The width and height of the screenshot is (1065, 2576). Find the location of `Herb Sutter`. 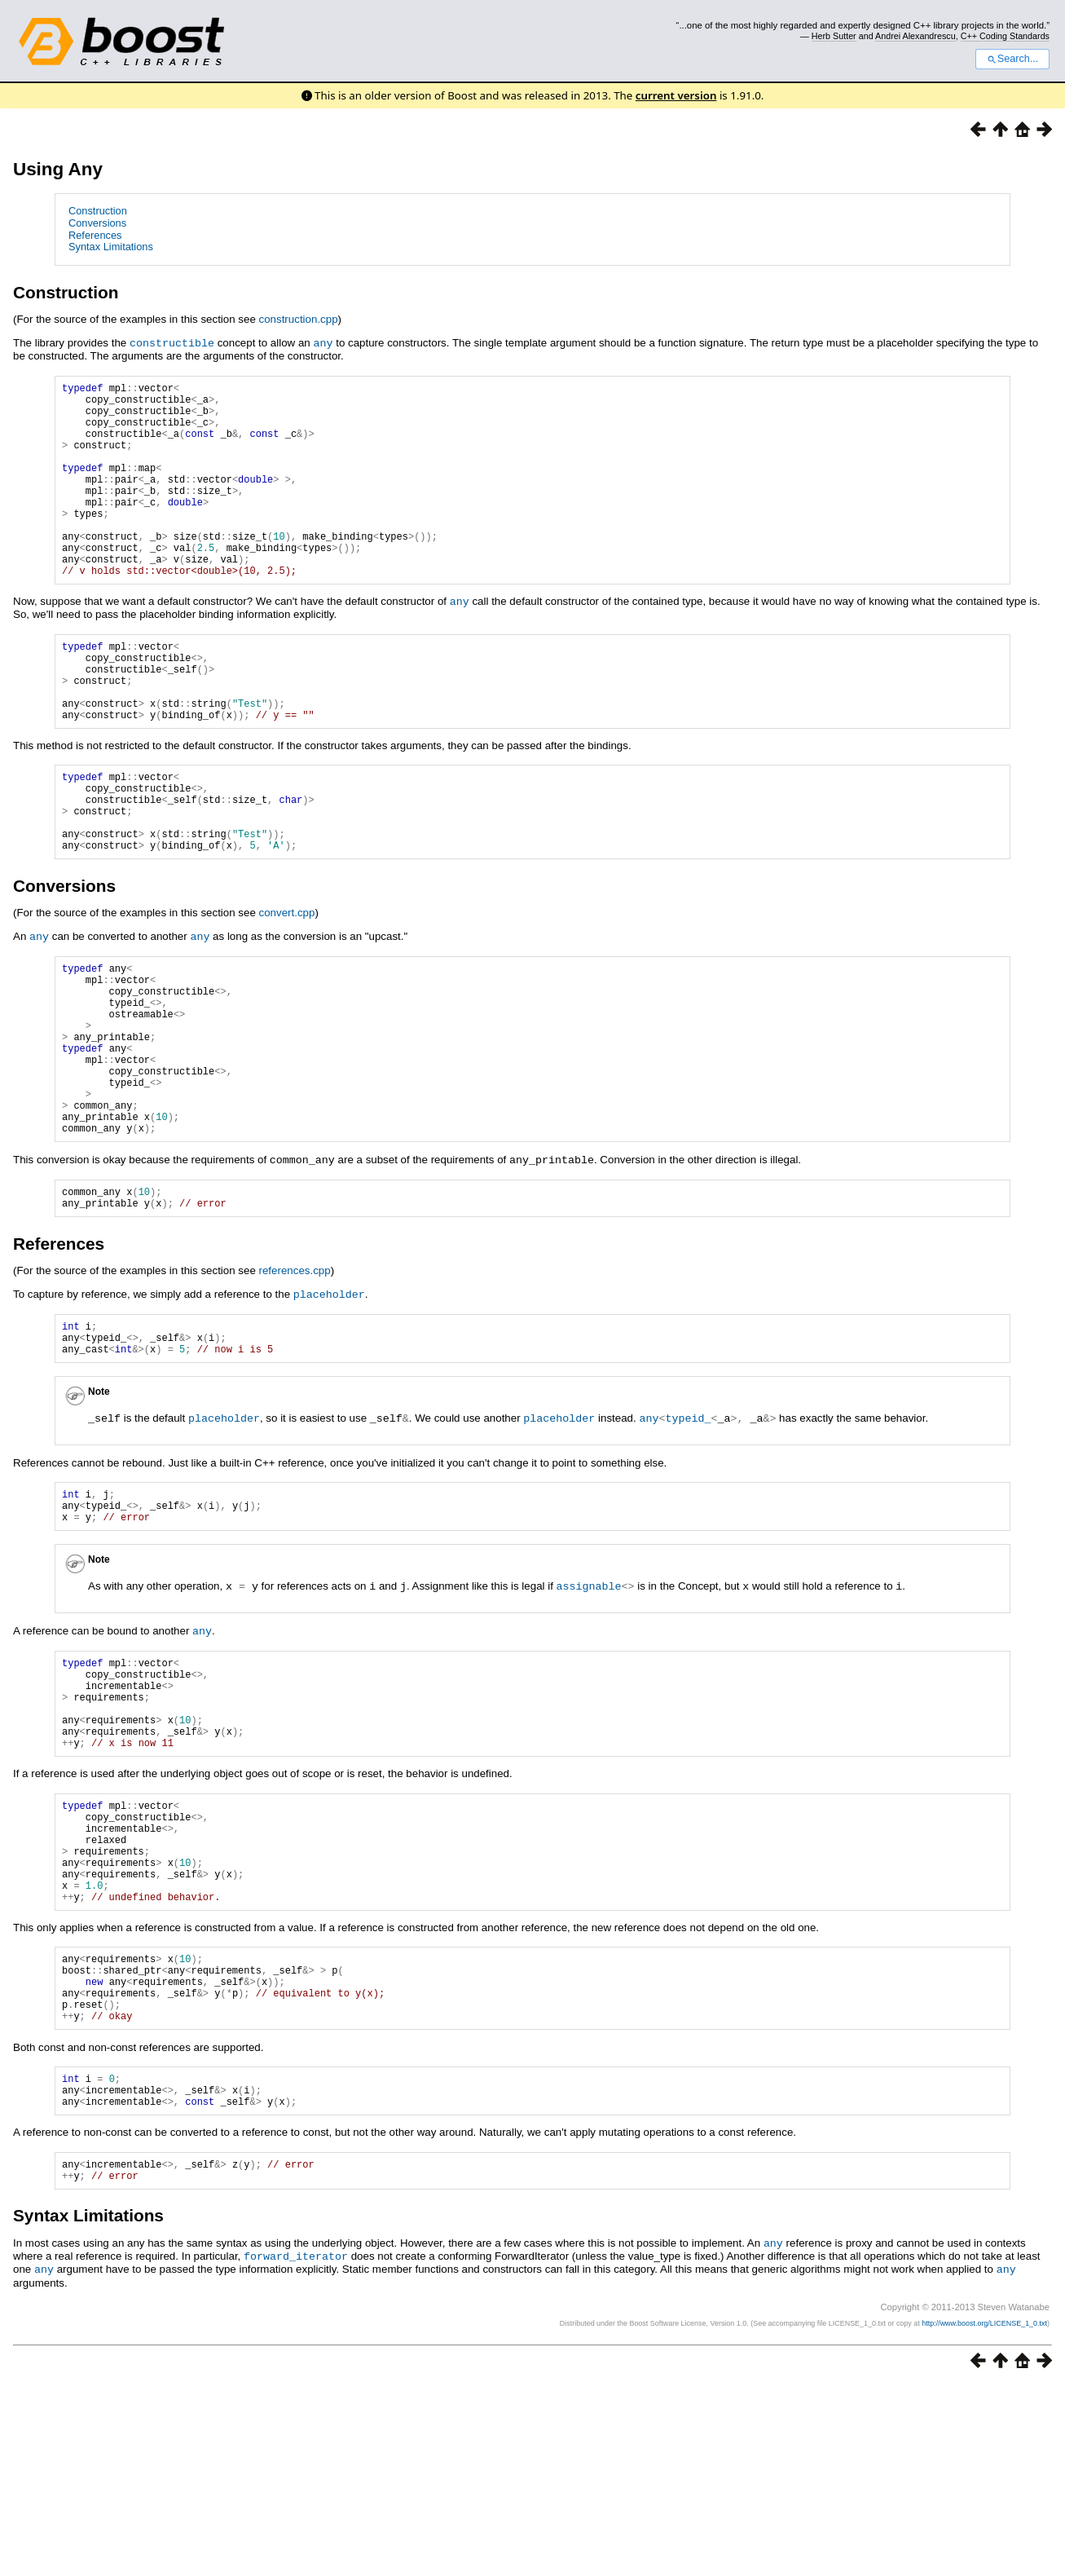

Herb Sutter is located at coordinates (834, 36).